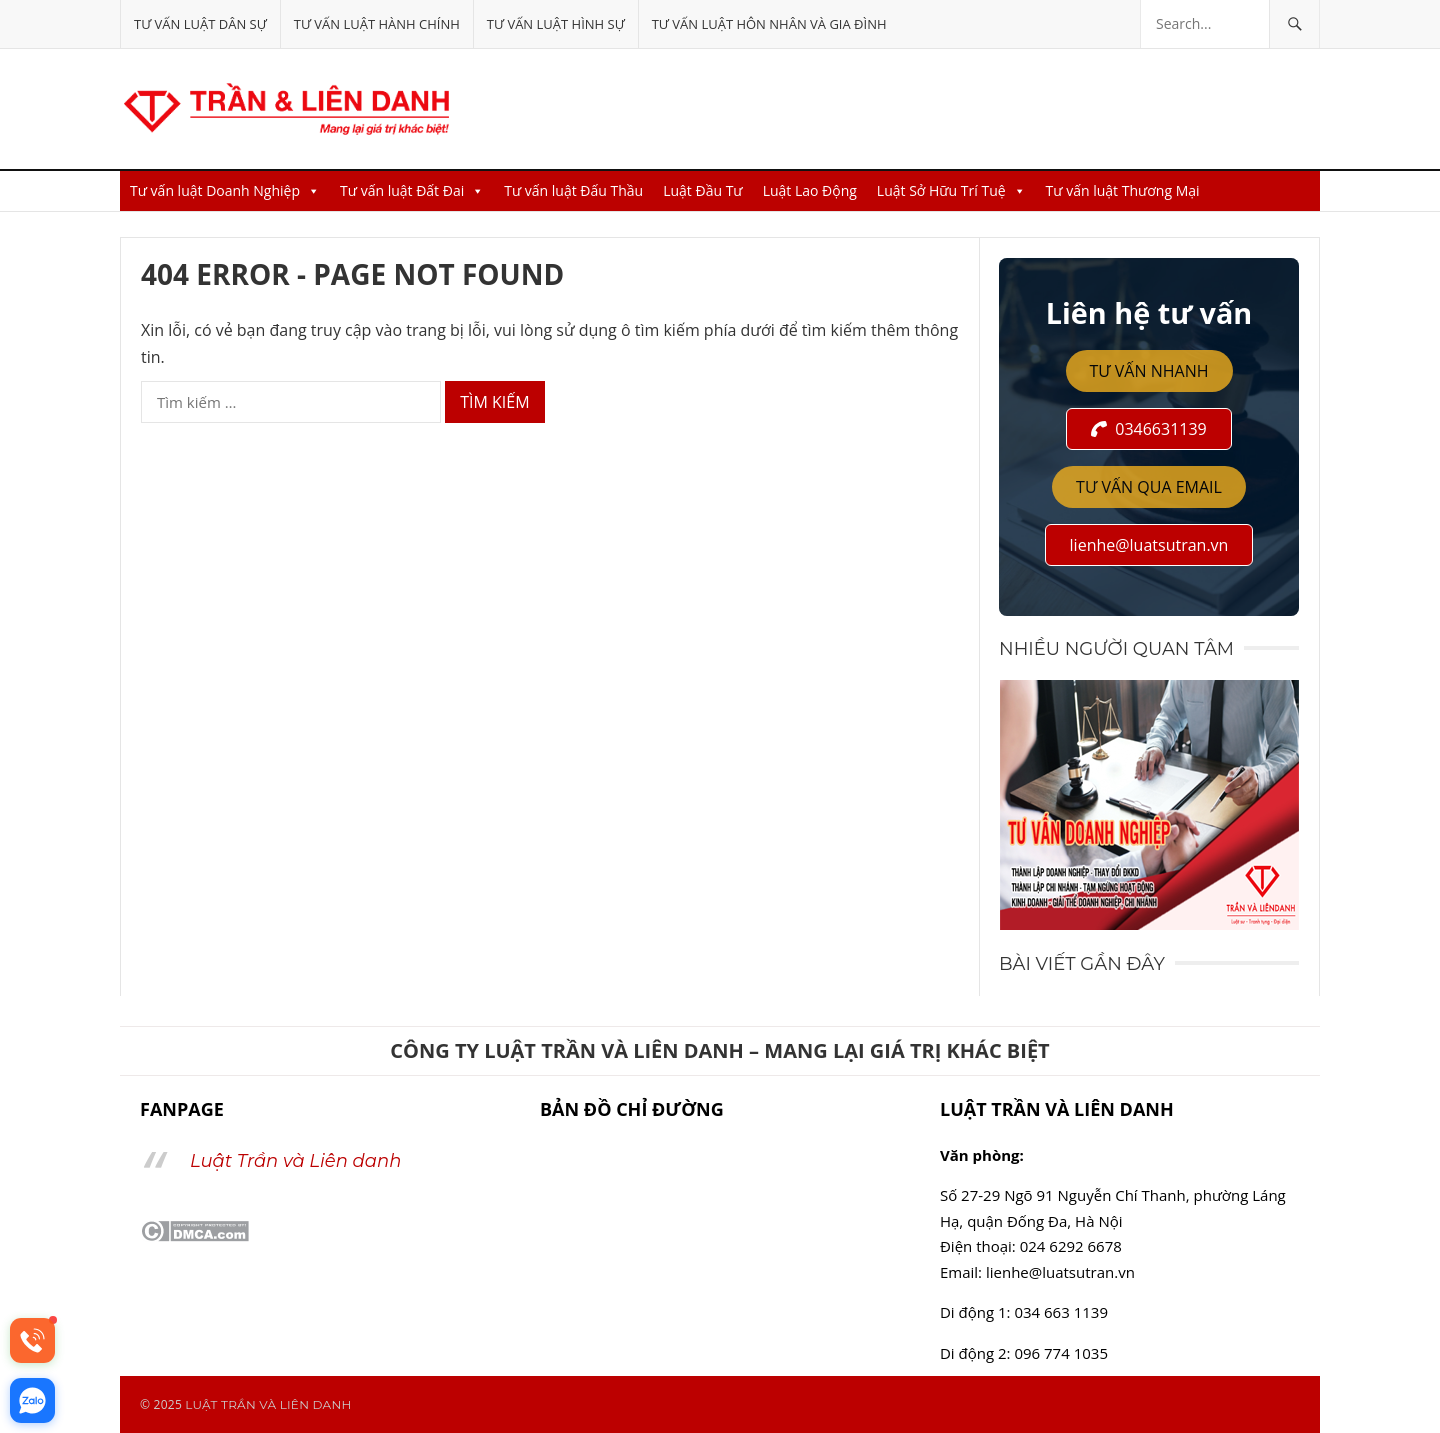 This screenshot has height=1433, width=1440. Describe the element at coordinates (951, 191) in the screenshot. I see `Luật Sở Hữu Trí Tuệ` at that location.